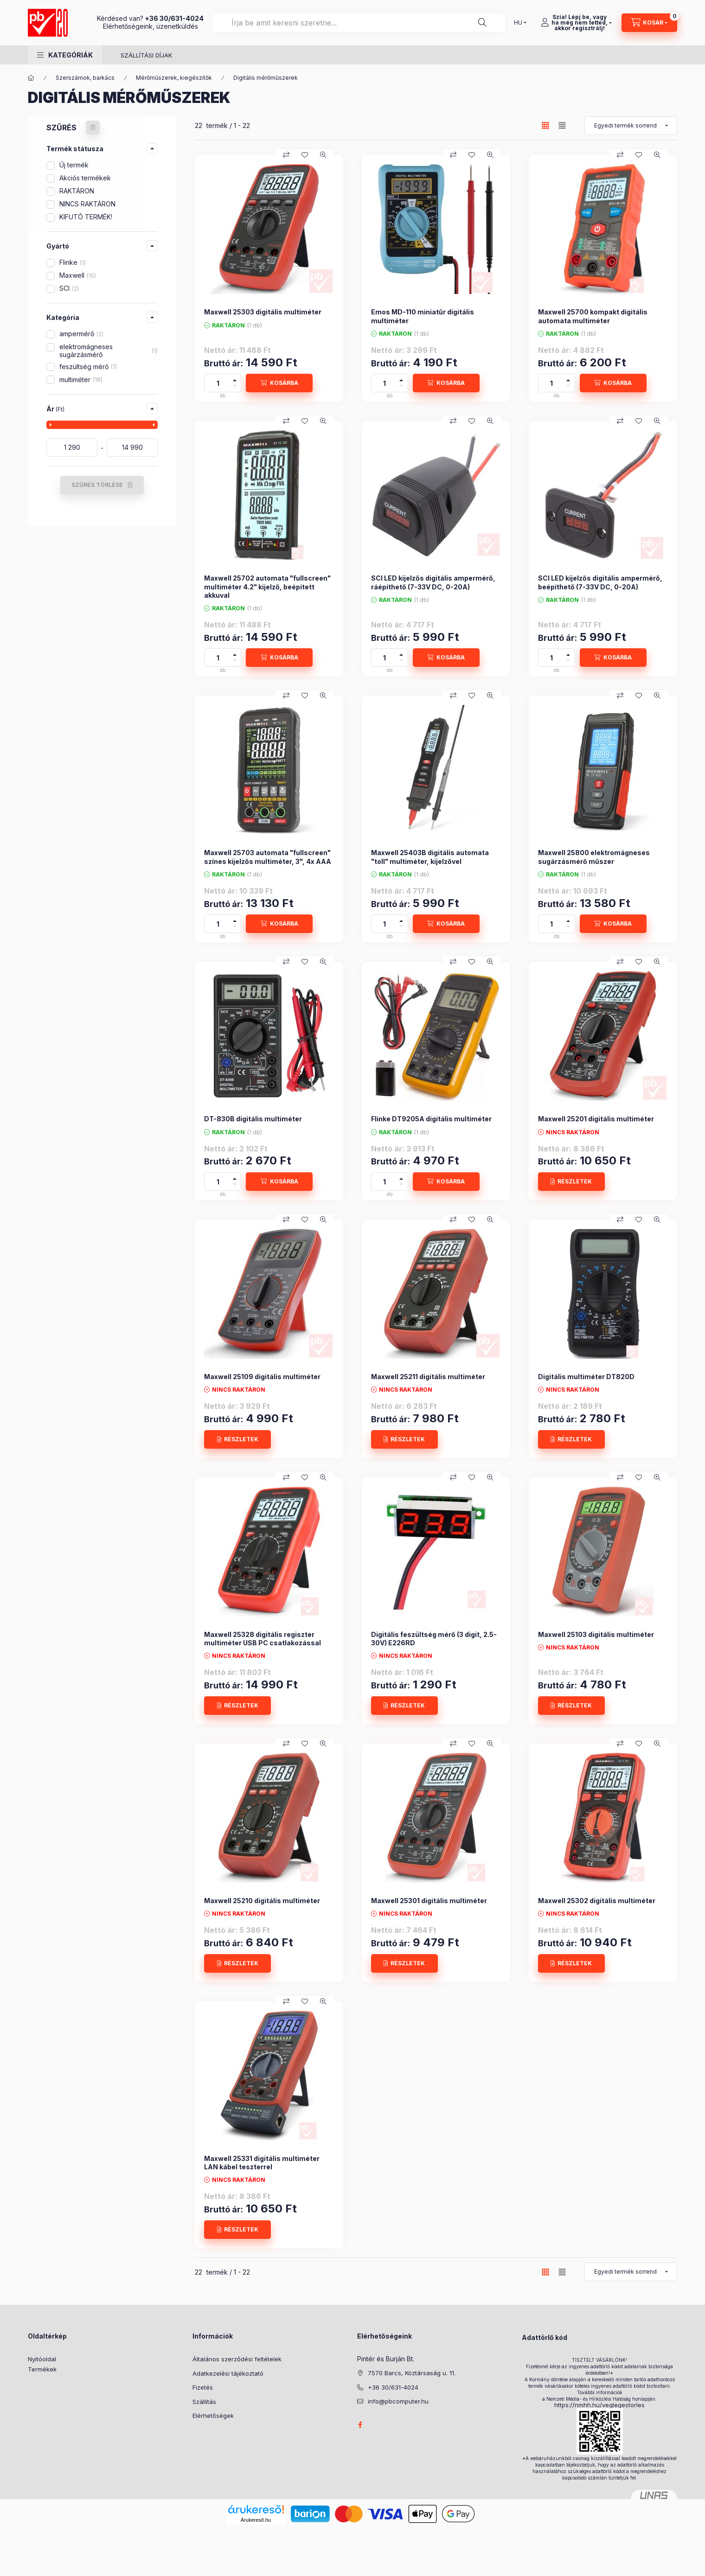 This screenshot has width=705, height=2576. I want to click on Maxwell 25331 digitális multiméter LAN kábel teszterrel, so click(262, 2162).